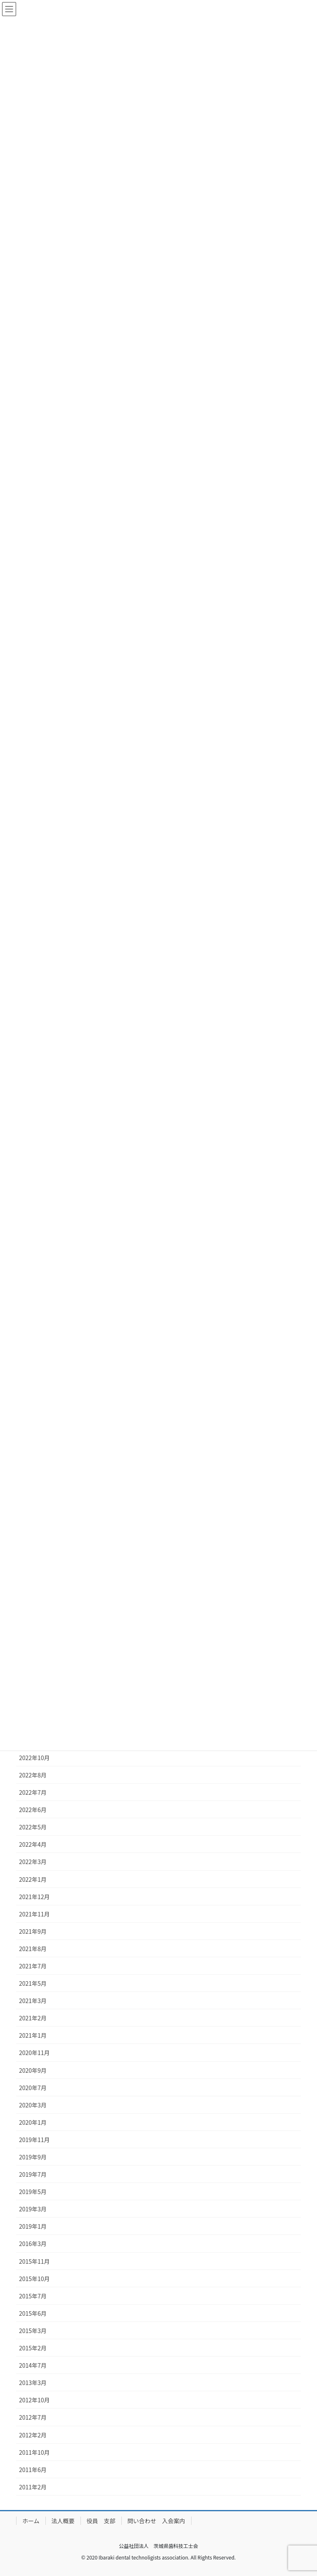 Image resolution: width=317 pixels, height=2576 pixels. Describe the element at coordinates (34, 2139) in the screenshot. I see `2019年11月` at that location.